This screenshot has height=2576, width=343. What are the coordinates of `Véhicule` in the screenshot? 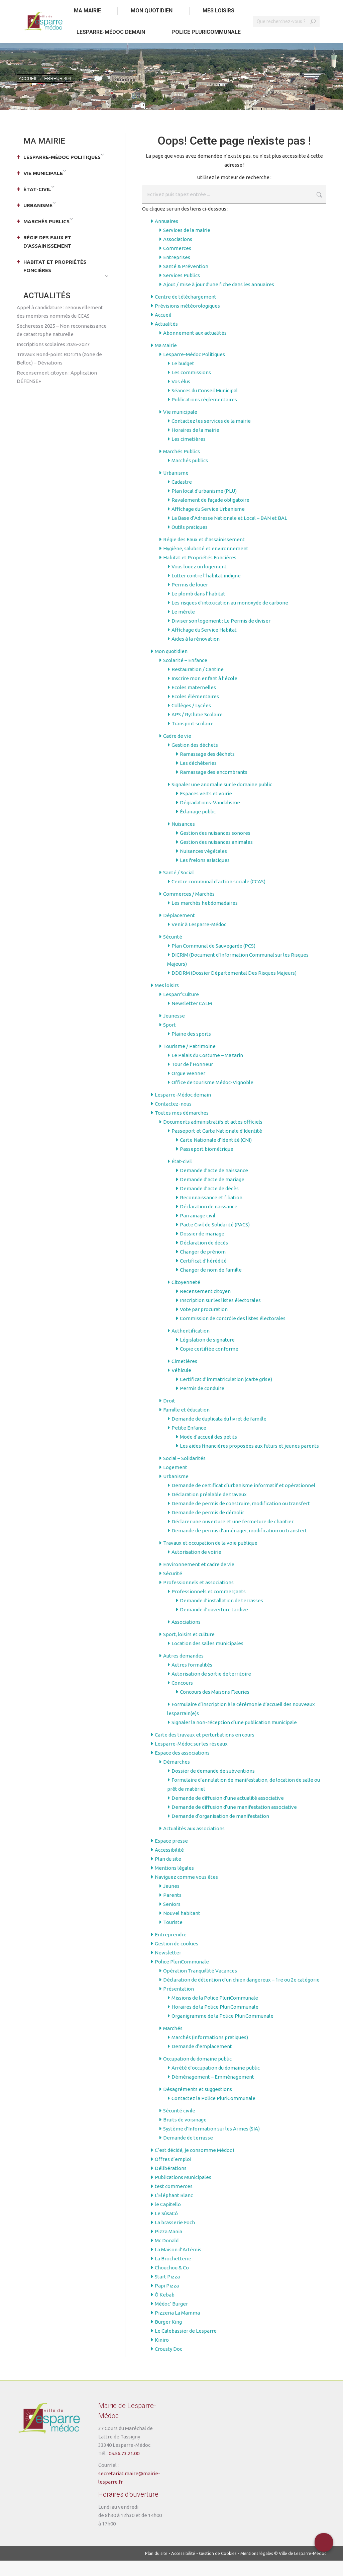 It's located at (181, 1385).